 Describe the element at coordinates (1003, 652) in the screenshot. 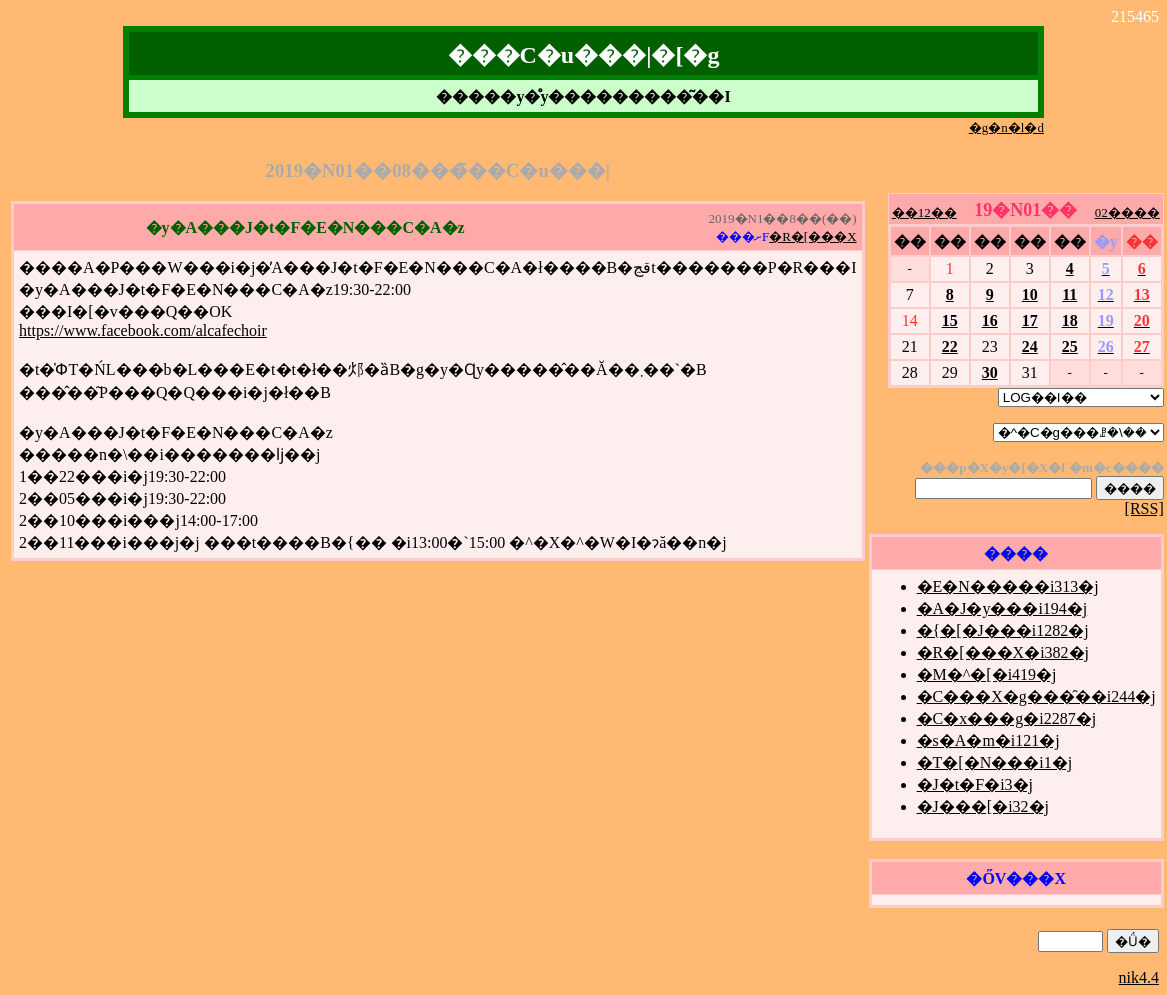

I see `�R�[���X�i382�j` at that location.